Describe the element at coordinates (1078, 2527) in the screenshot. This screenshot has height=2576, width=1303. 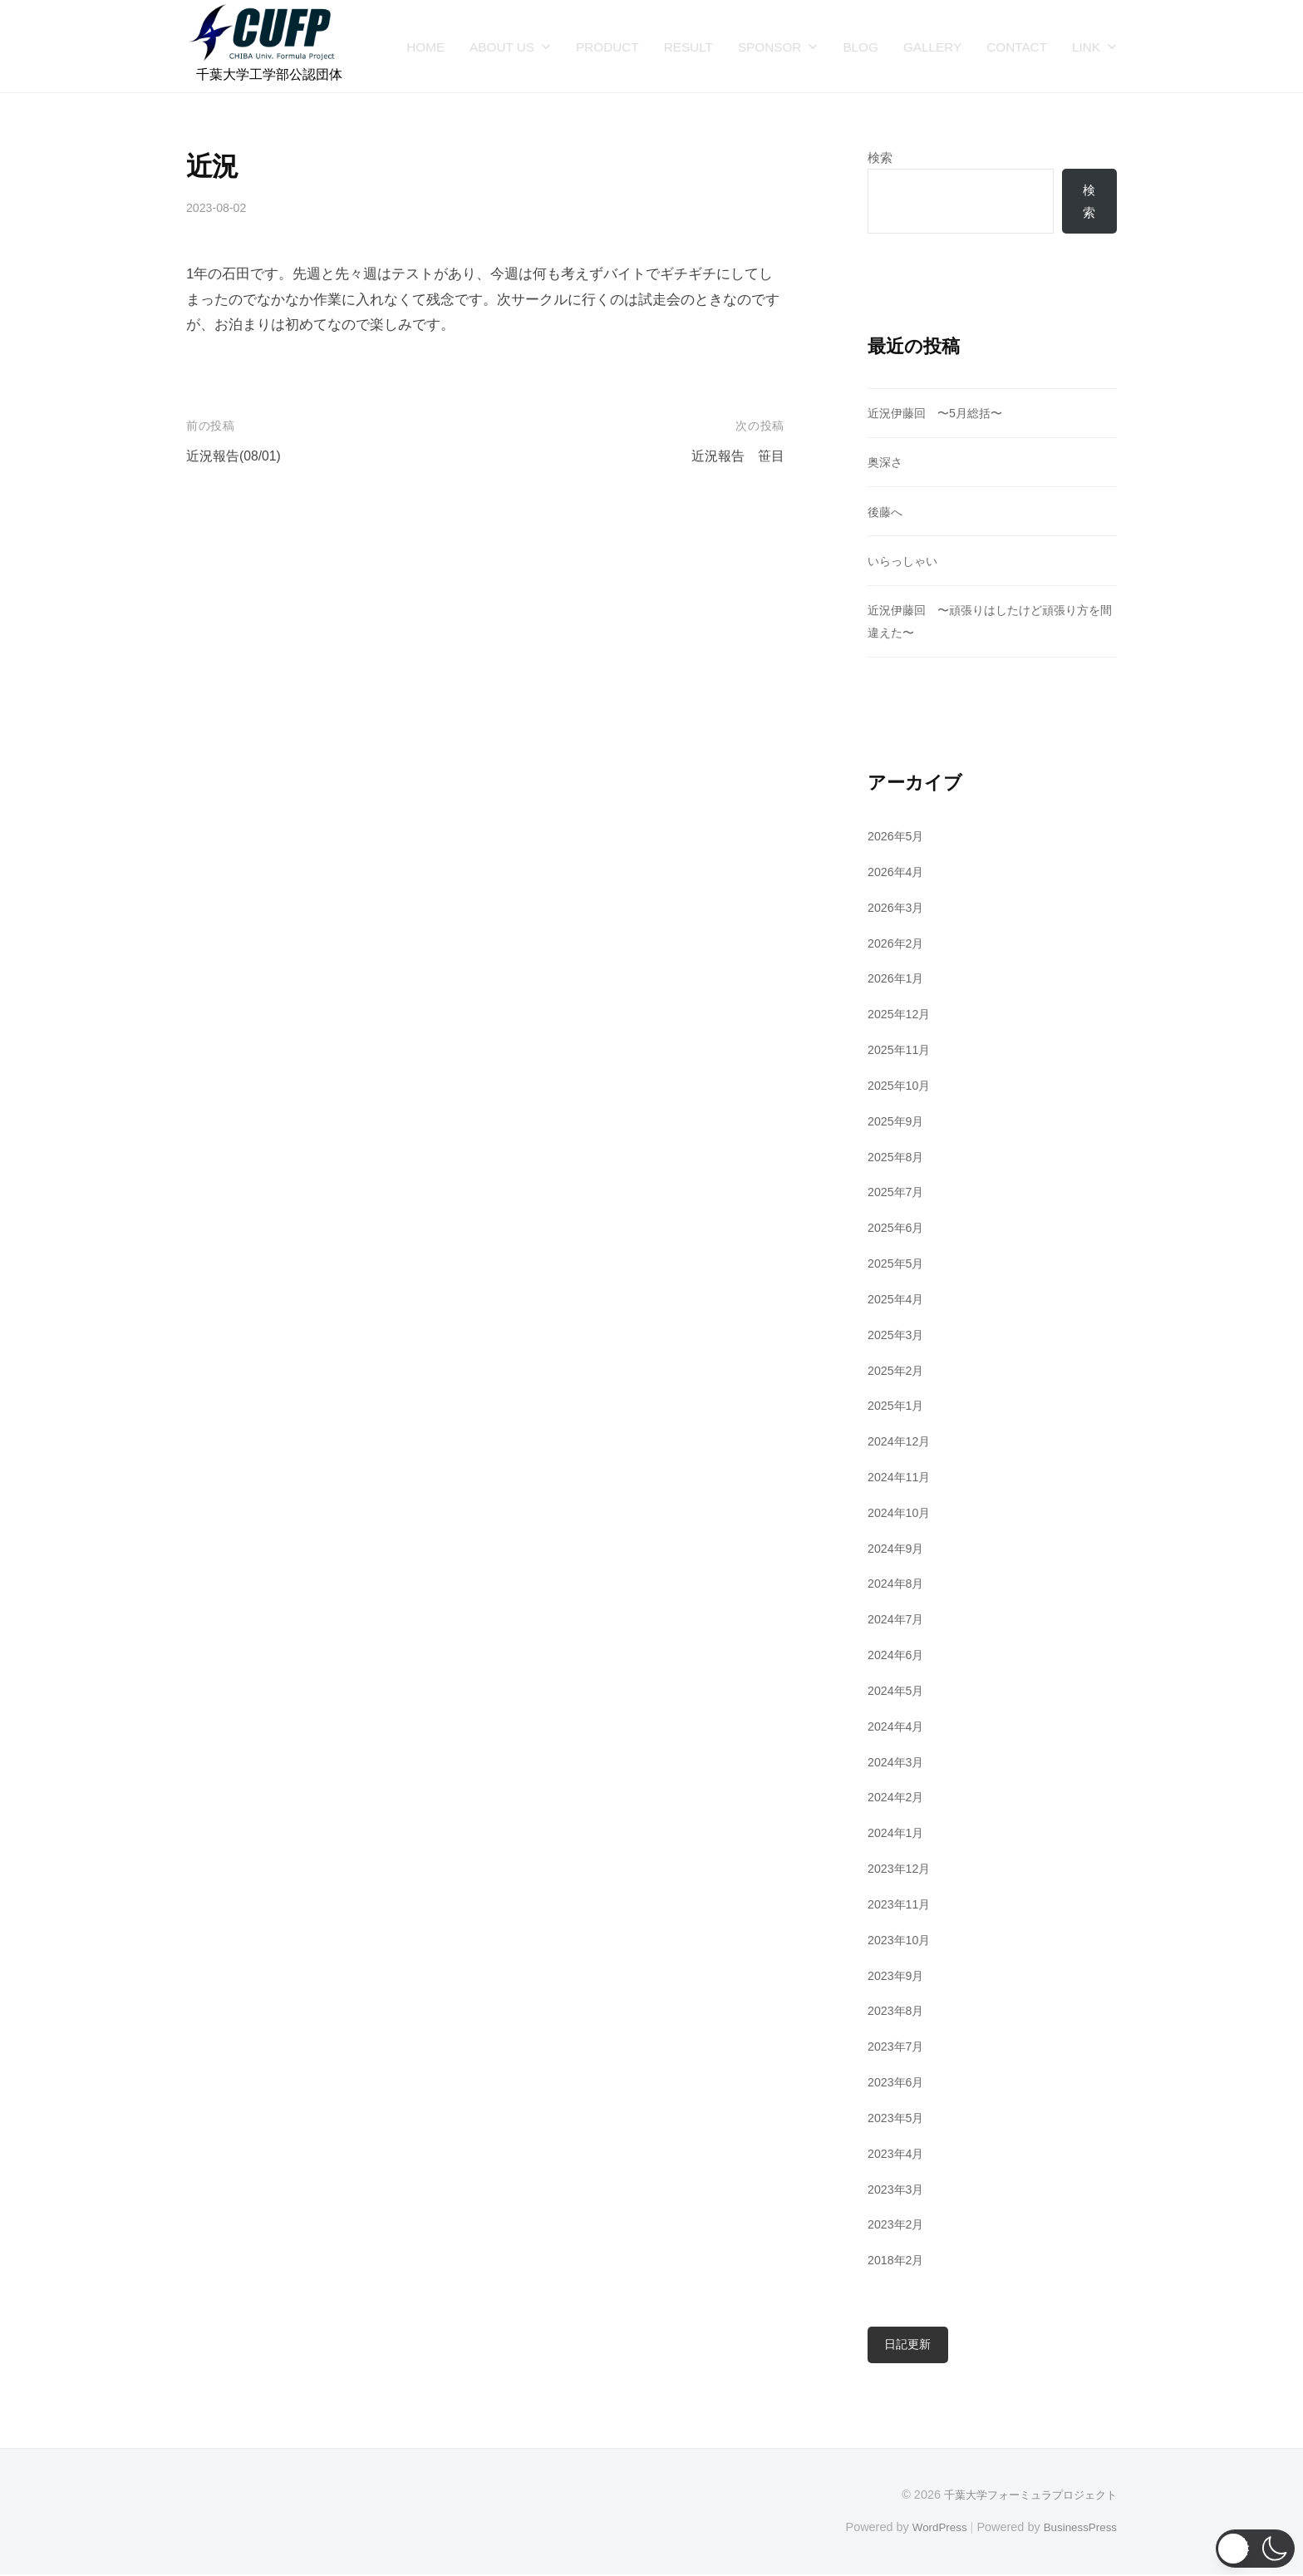
I see `BusinessPress` at that location.